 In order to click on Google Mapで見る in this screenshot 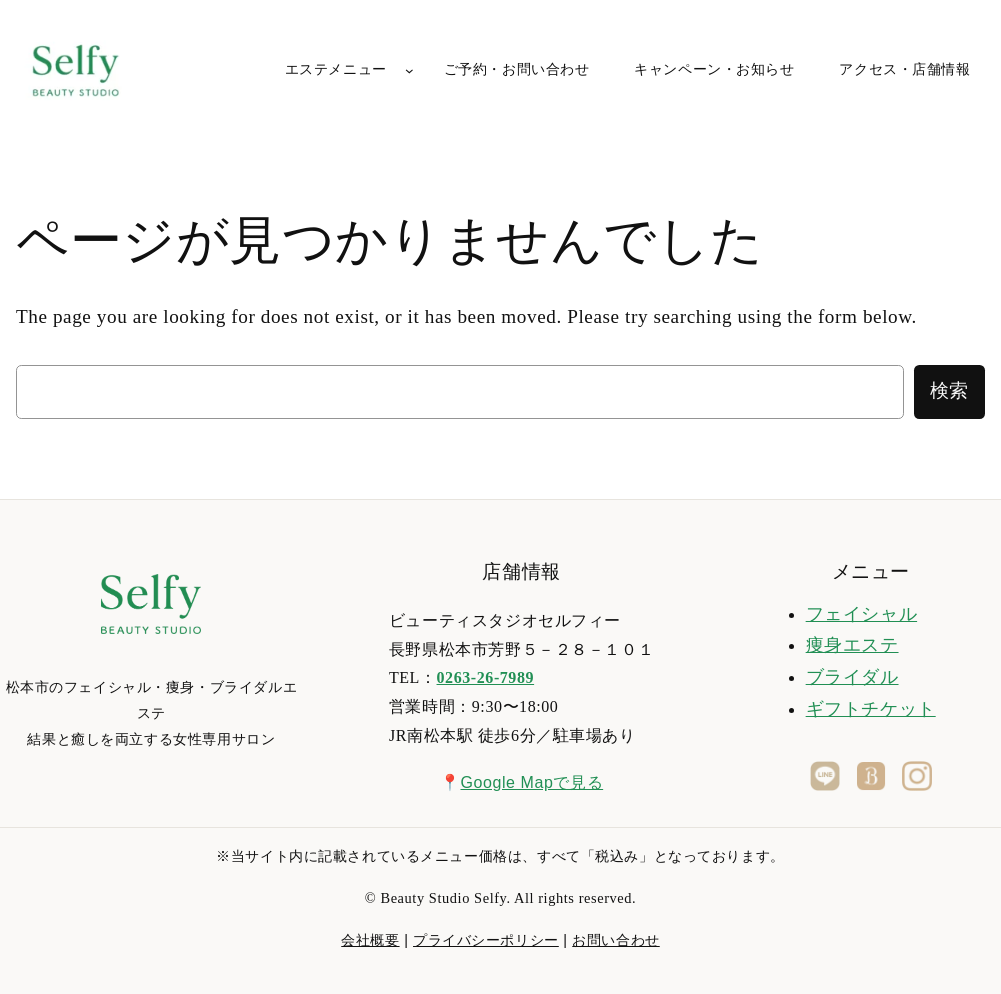, I will do `click(531, 782)`.